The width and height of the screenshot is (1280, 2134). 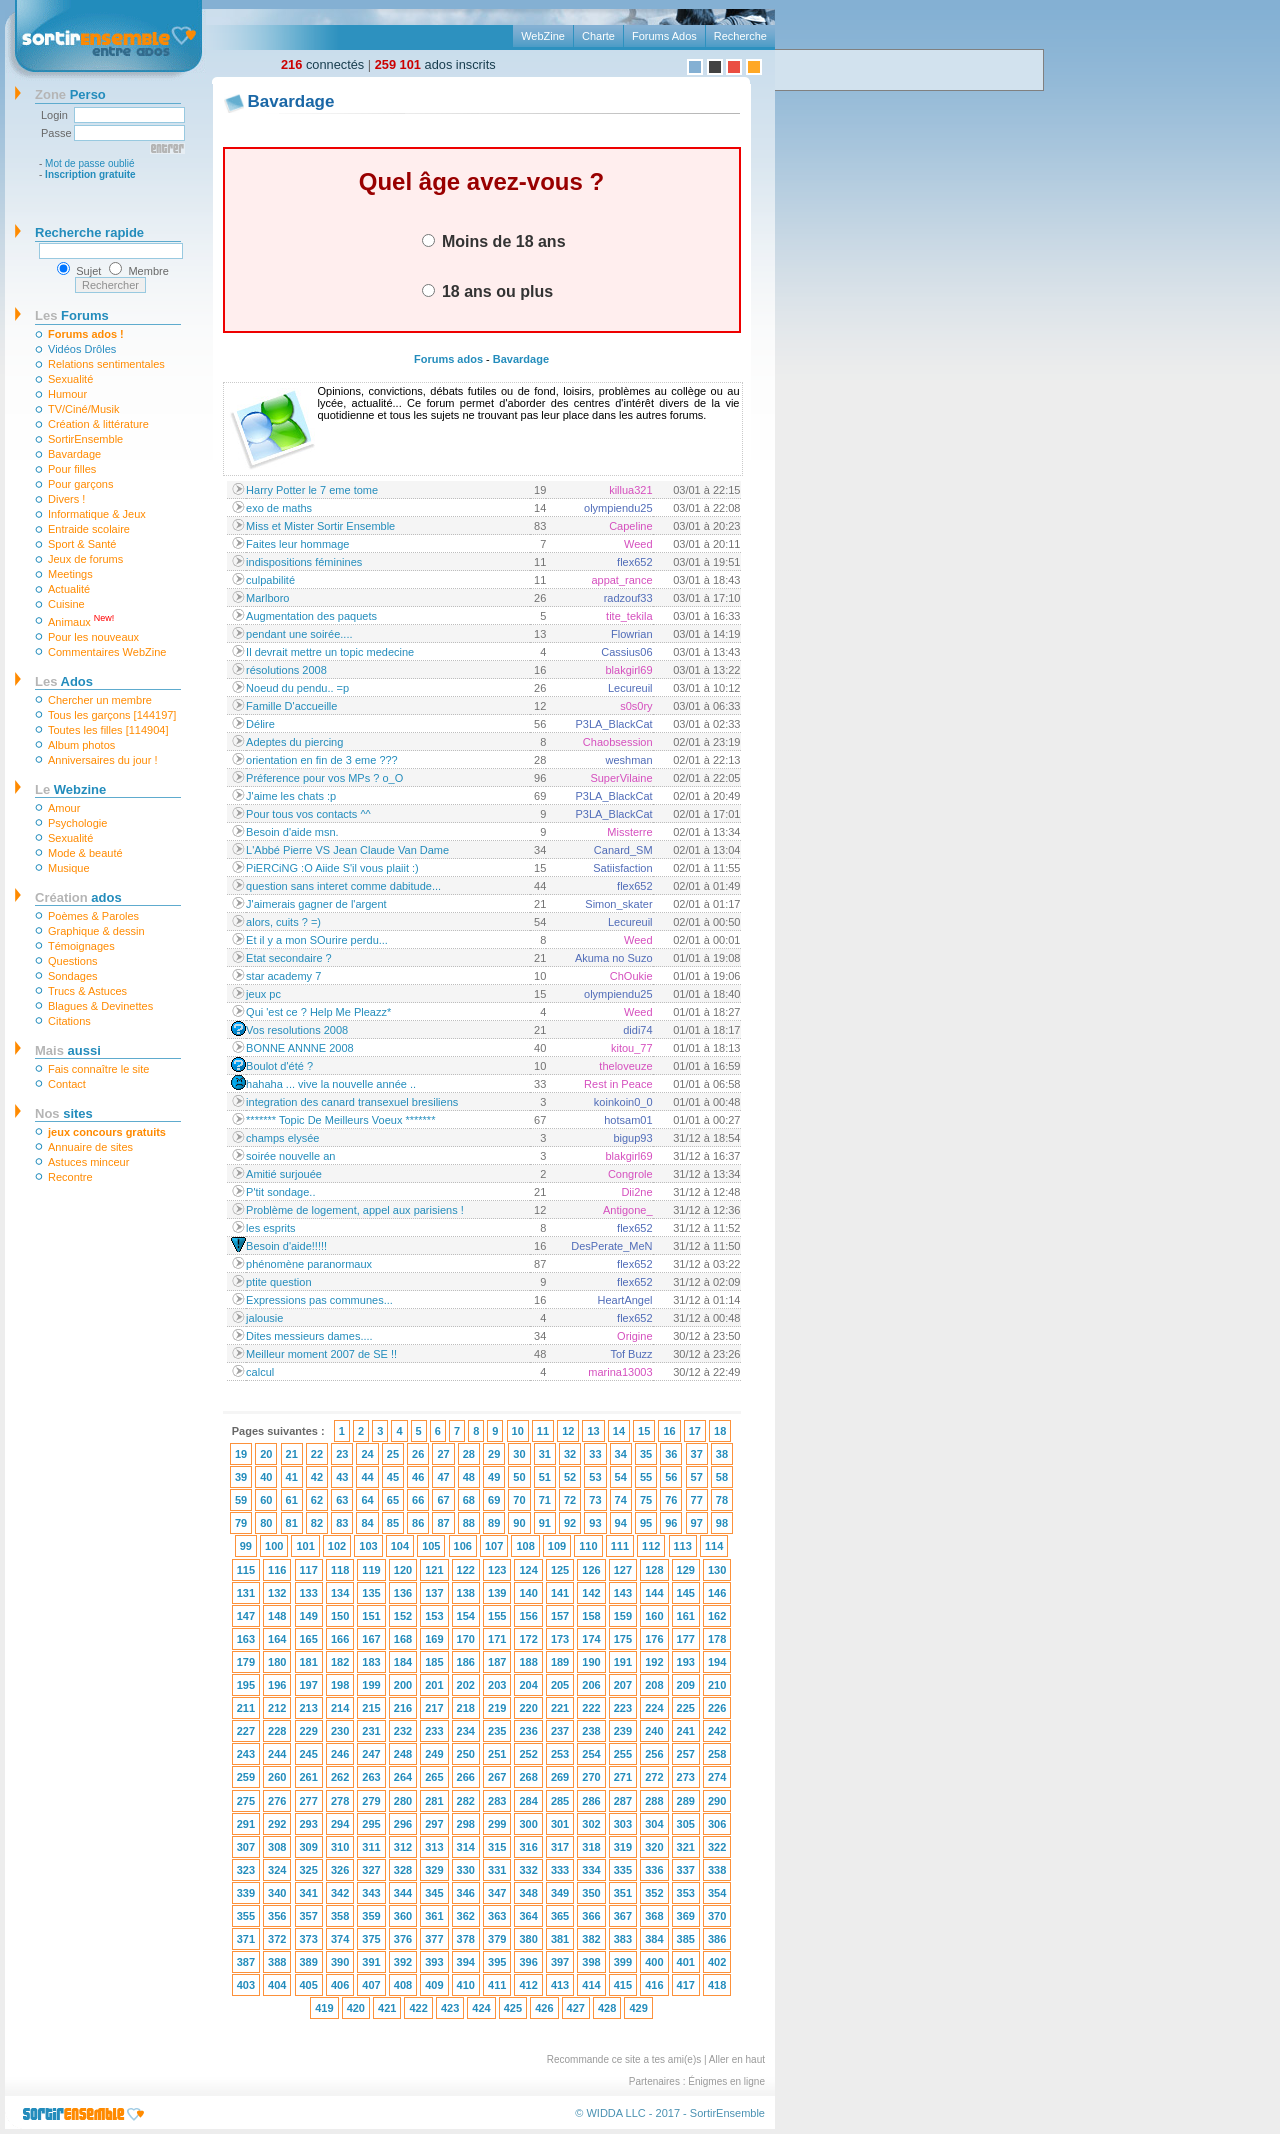 What do you see at coordinates (638, 2008) in the screenshot?
I see `429` at bounding box center [638, 2008].